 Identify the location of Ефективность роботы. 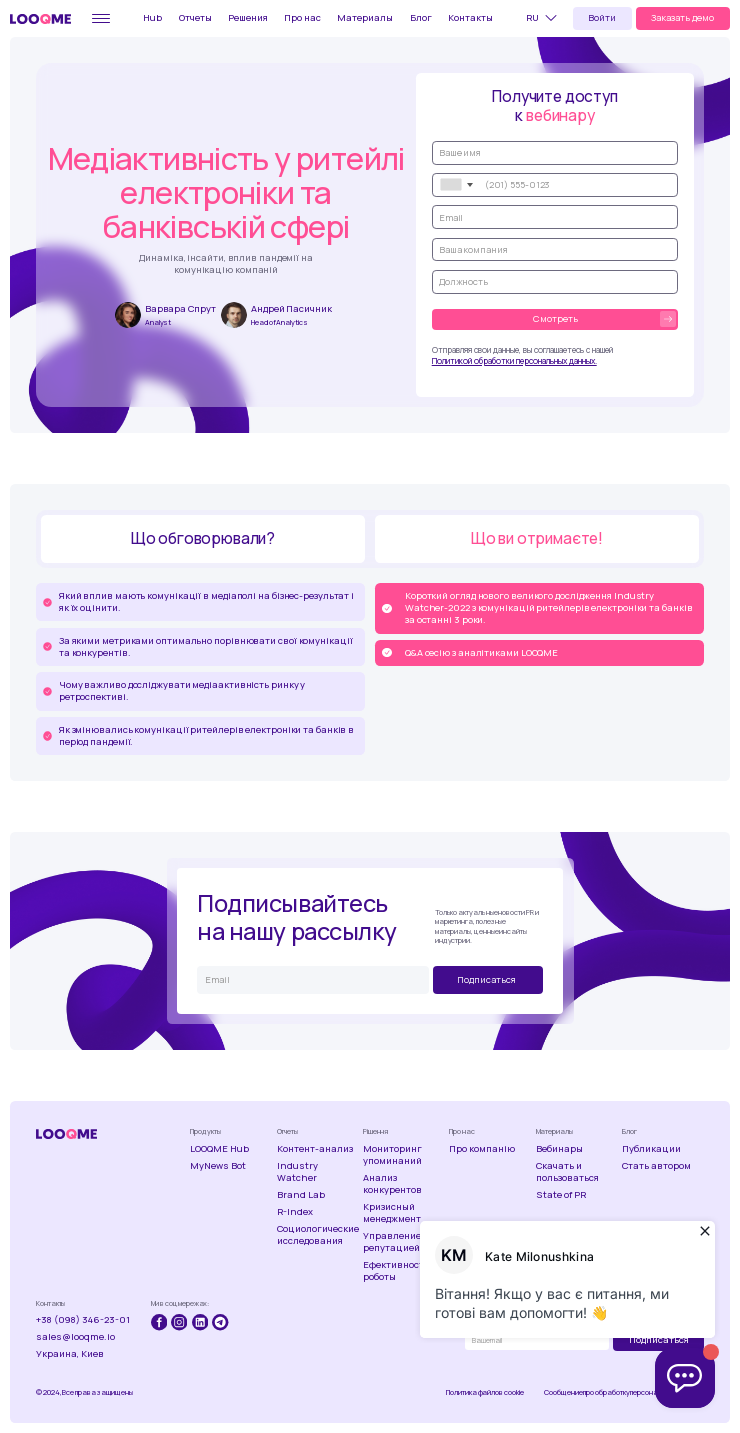
(396, 1271).